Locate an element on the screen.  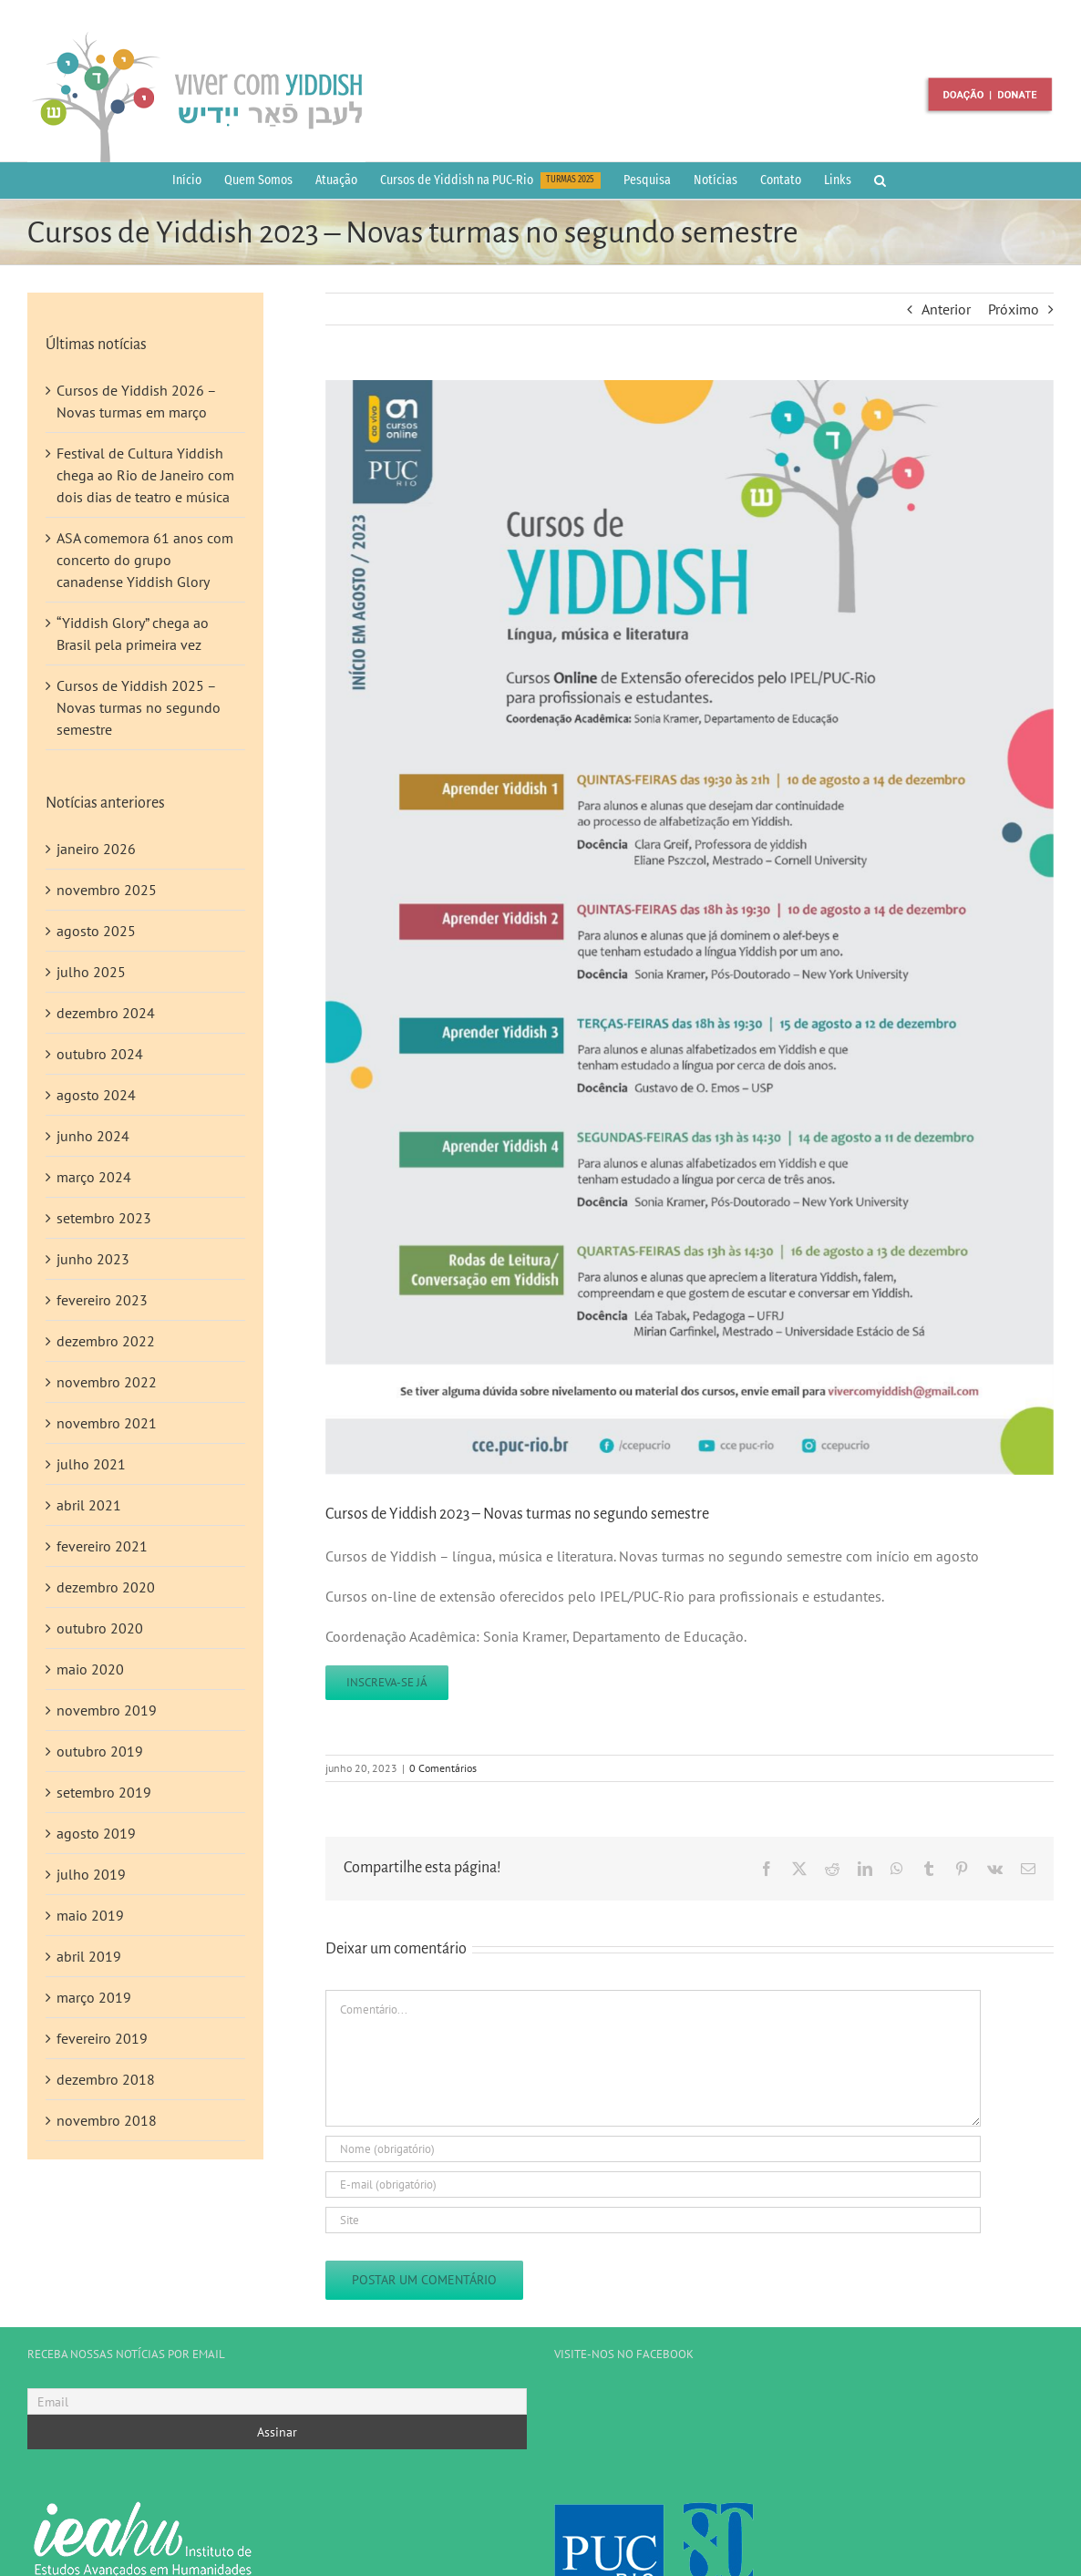
outubro 2024 is located at coordinates (100, 1054).